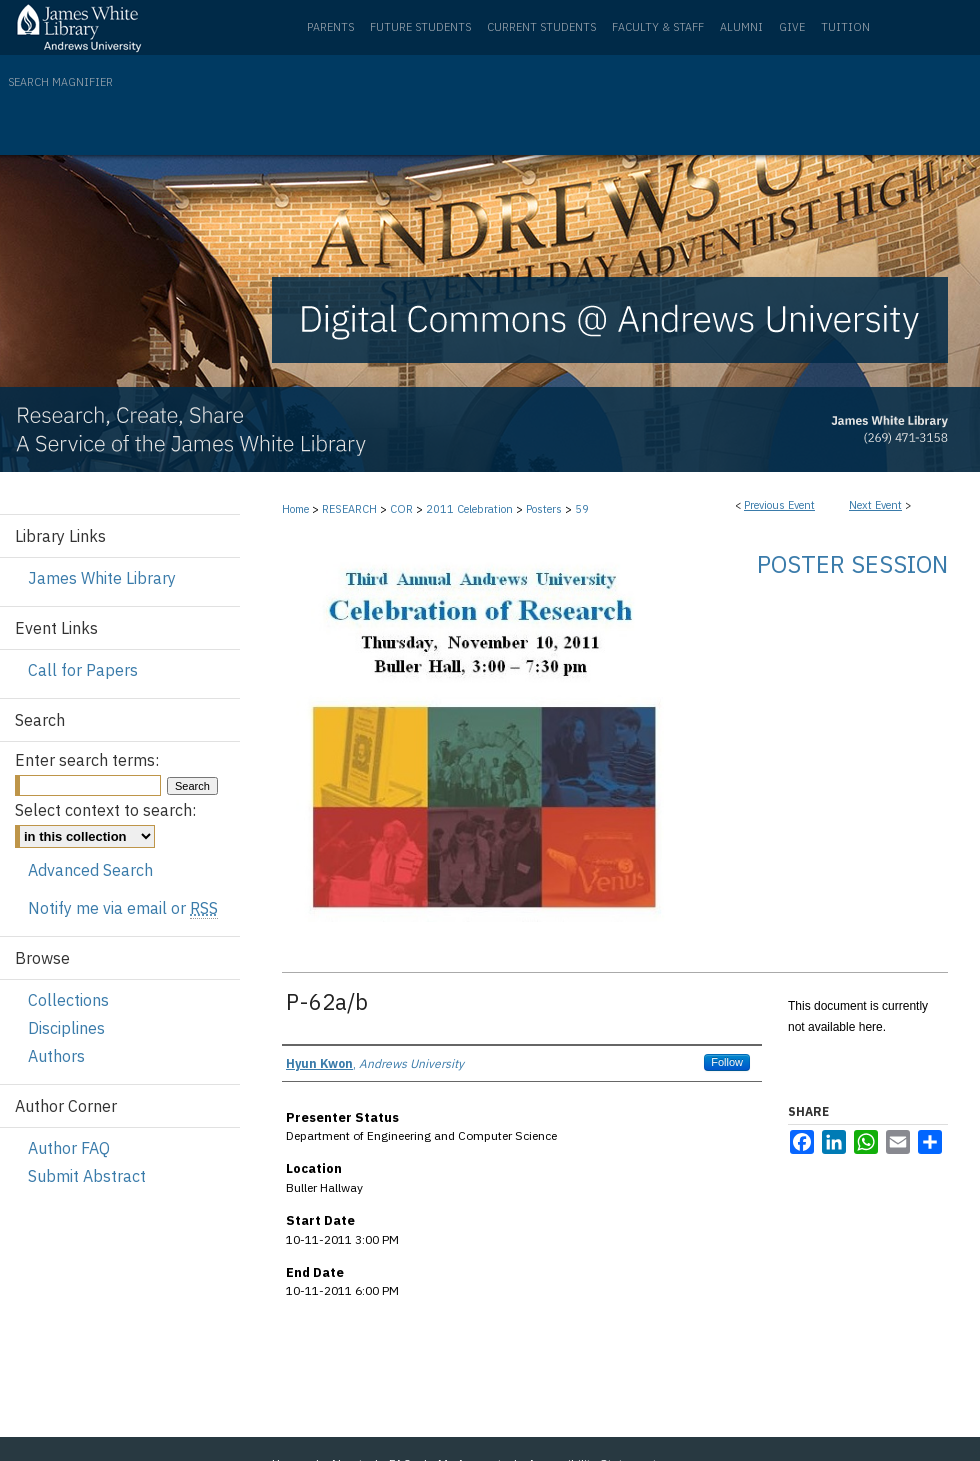  What do you see at coordinates (87, 1176) in the screenshot?
I see `Submit Abstract` at bounding box center [87, 1176].